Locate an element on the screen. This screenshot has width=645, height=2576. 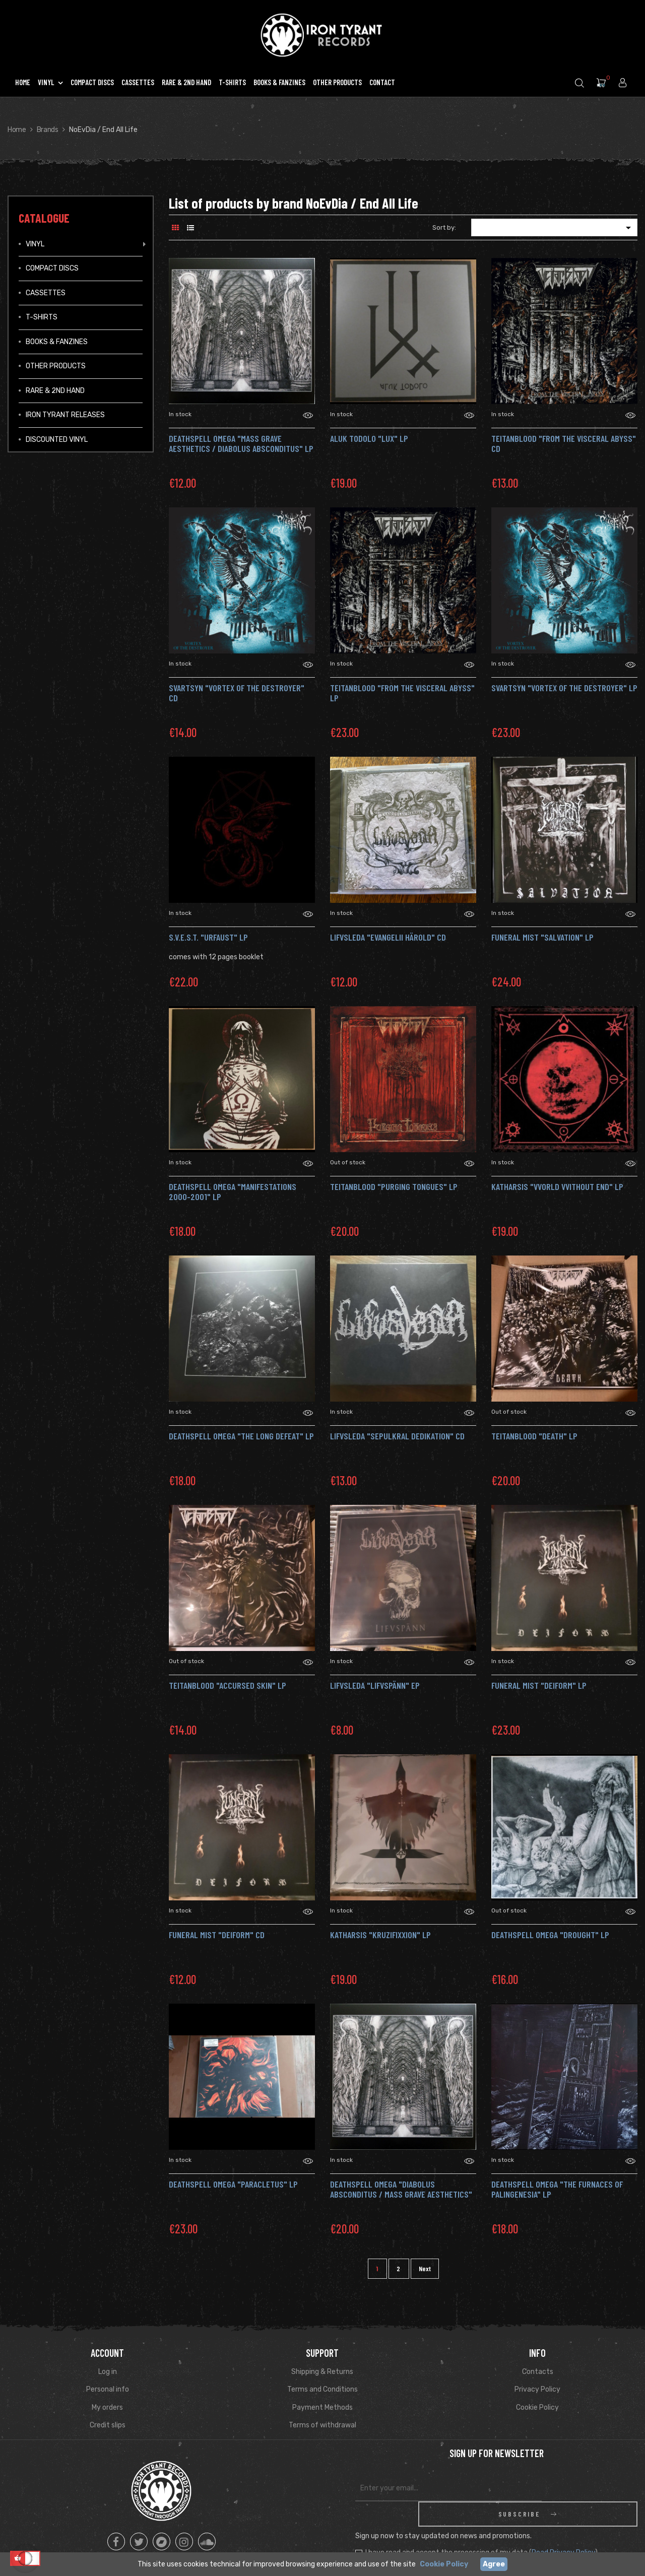
FUNERAL MIST "Deiform" Lp is located at coordinates (539, 1685).